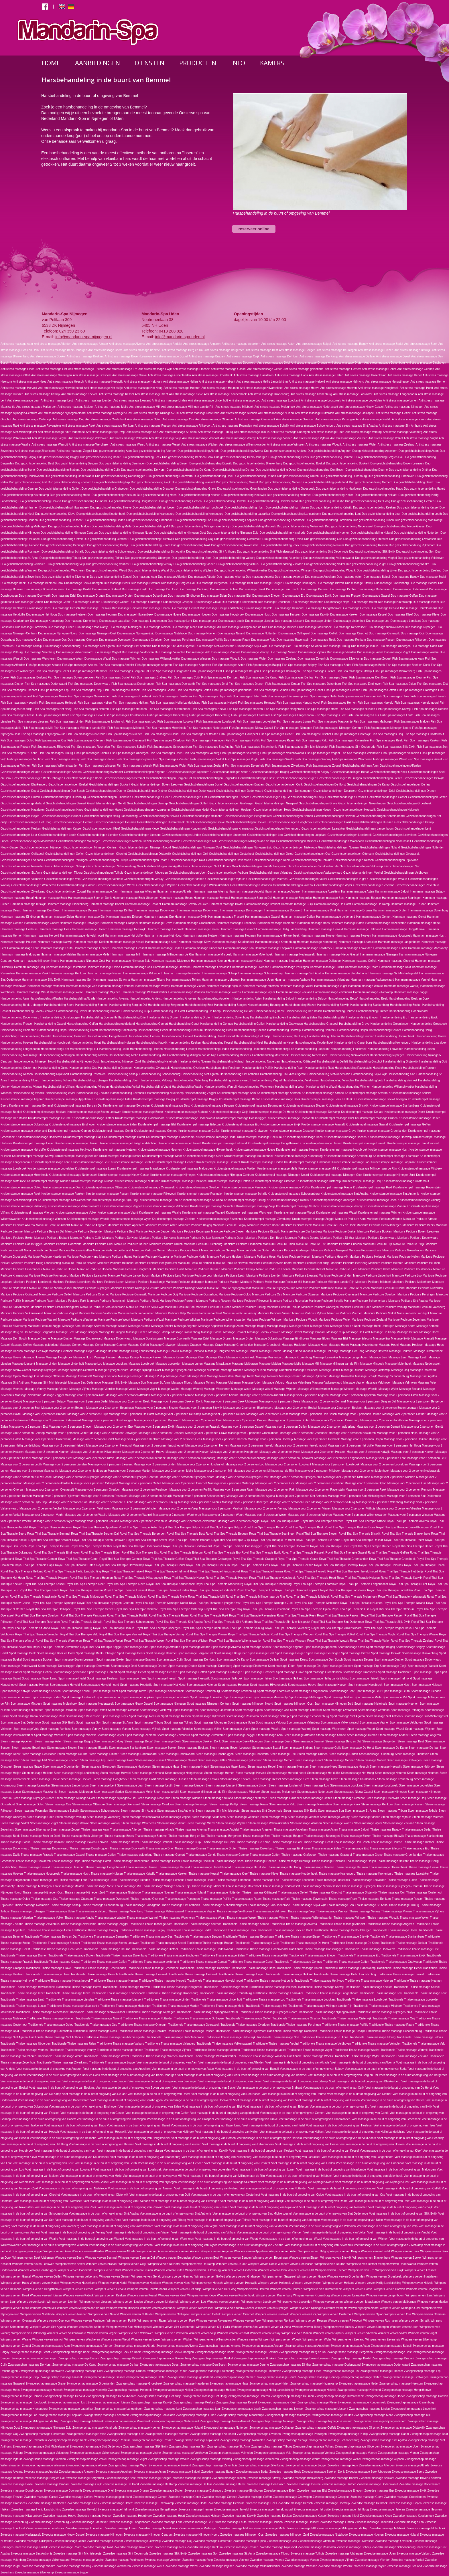 Image resolution: width=449 pixels, height=2576 pixels. Describe the element at coordinates (391, 2024) in the screenshot. I see `Traditionele Thaise massage Raam` at that location.